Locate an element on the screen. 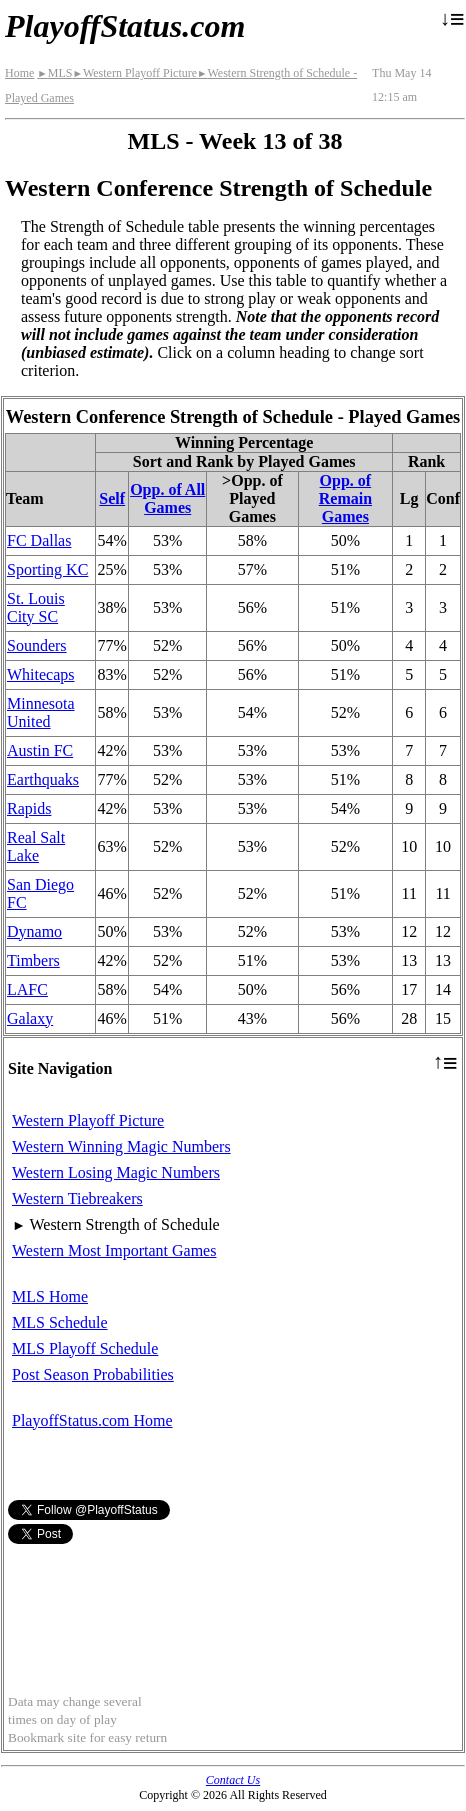 This screenshot has height=1811, width=466. Timbers is located at coordinates (33, 960).